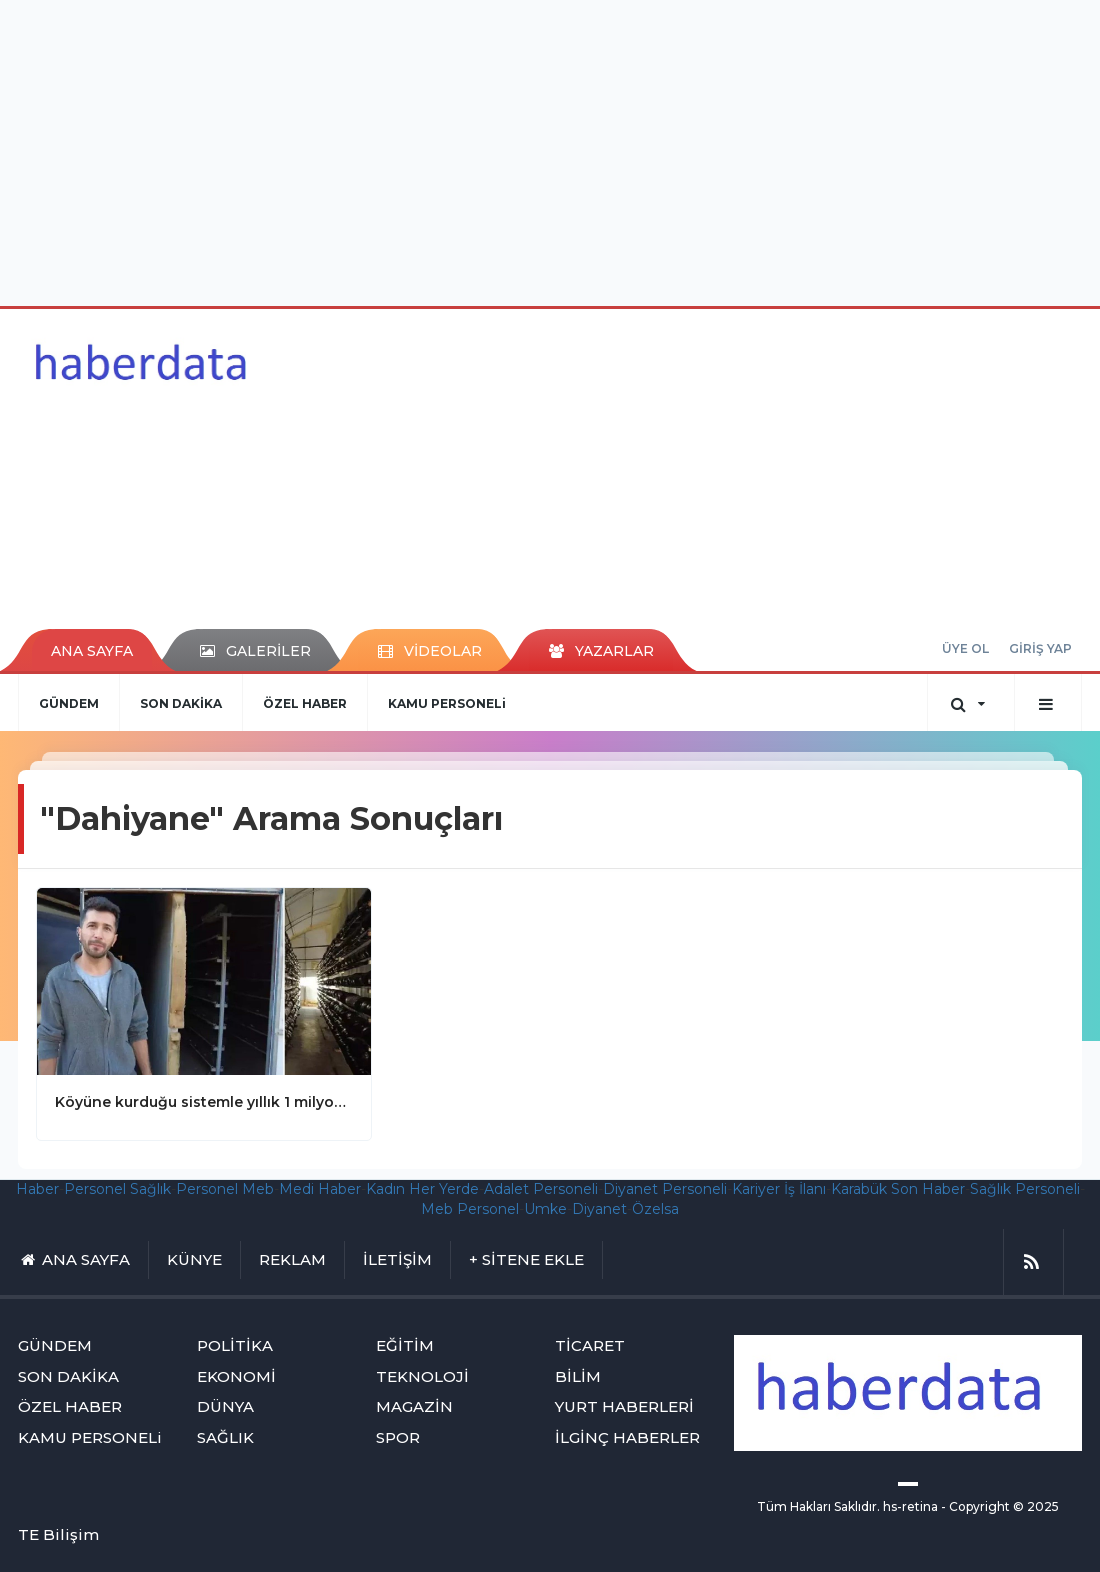 The height and width of the screenshot is (1572, 1100). What do you see at coordinates (470, 1209) in the screenshot?
I see `Meb Personel` at bounding box center [470, 1209].